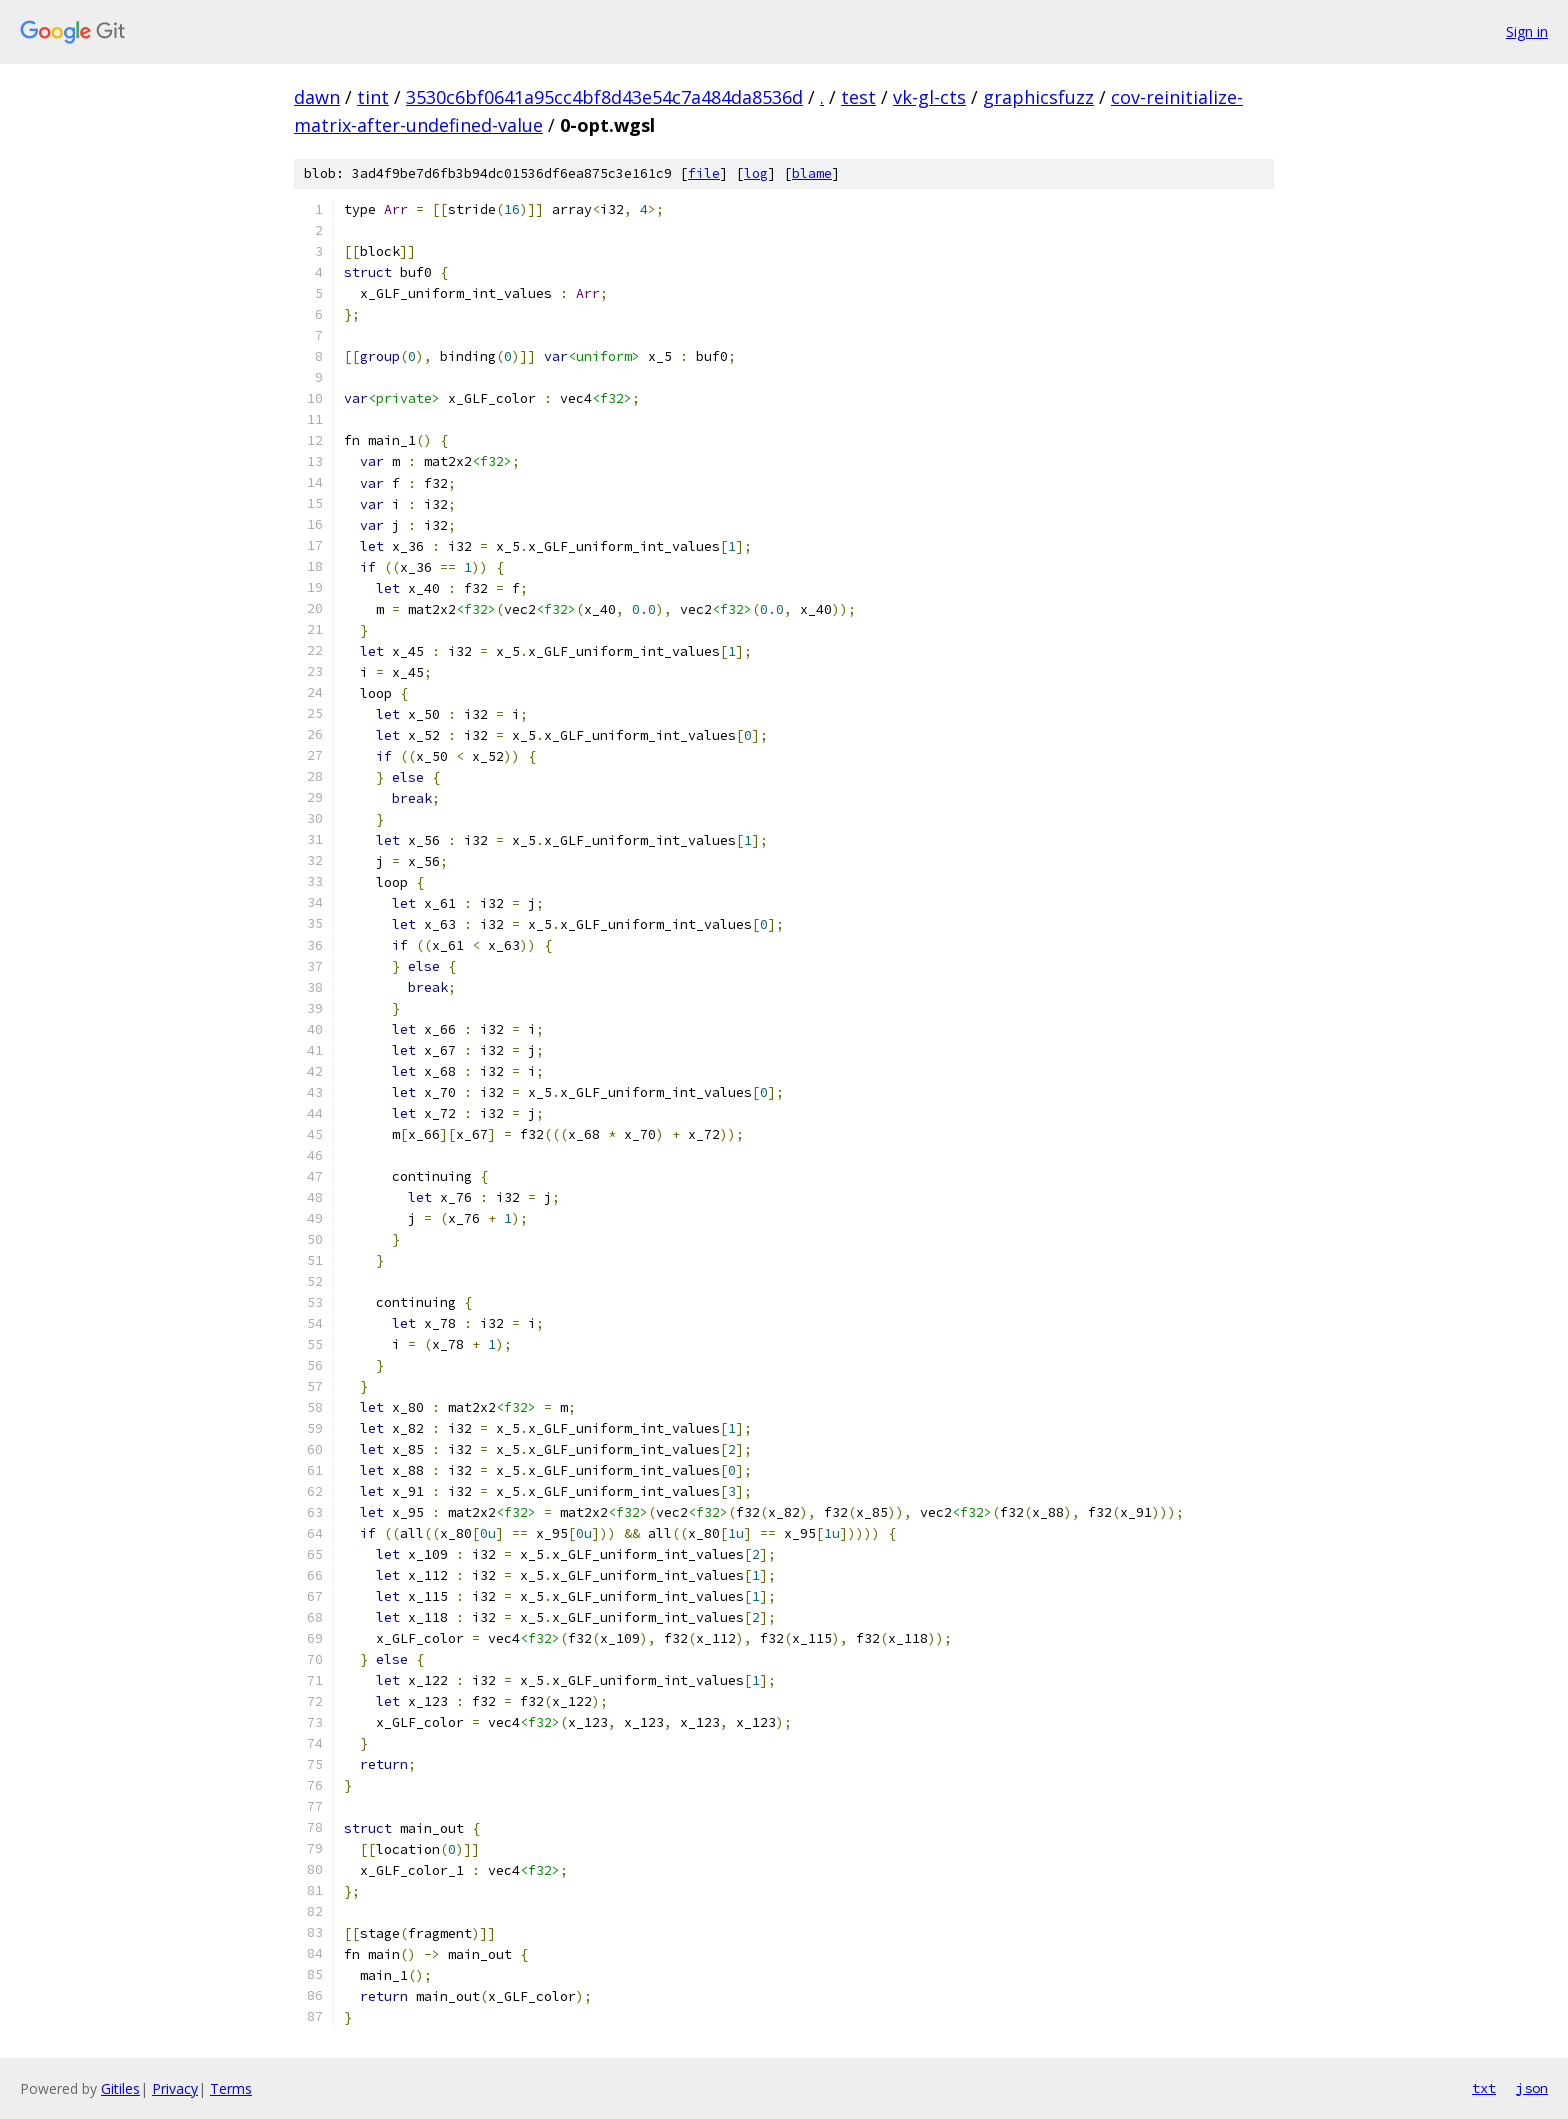  What do you see at coordinates (929, 97) in the screenshot?
I see `vk-gl-cts` at bounding box center [929, 97].